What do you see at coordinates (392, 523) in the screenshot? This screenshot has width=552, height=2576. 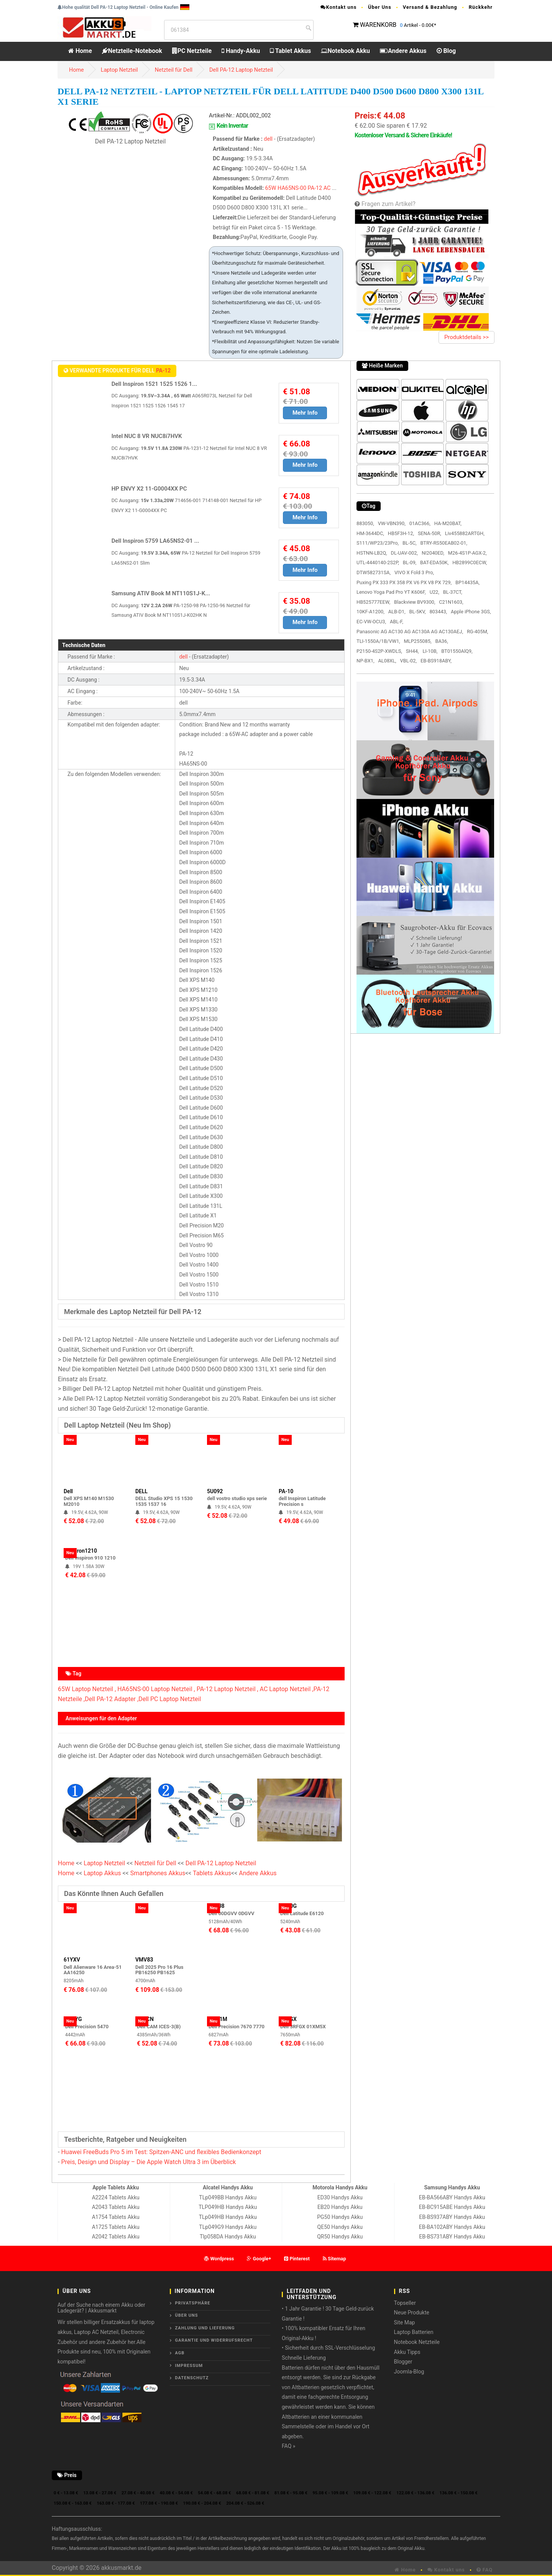 I see `VW-VBN390,` at bounding box center [392, 523].